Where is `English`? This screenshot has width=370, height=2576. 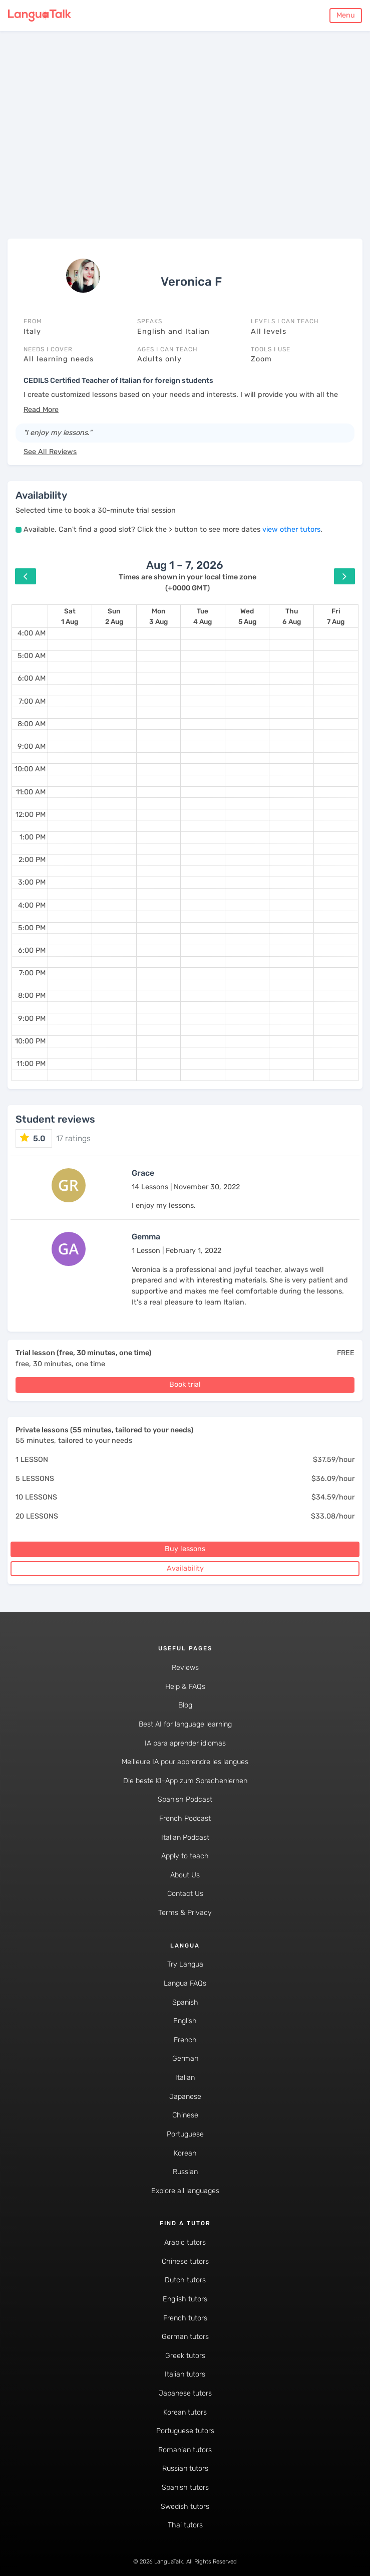
English is located at coordinates (185, 2021).